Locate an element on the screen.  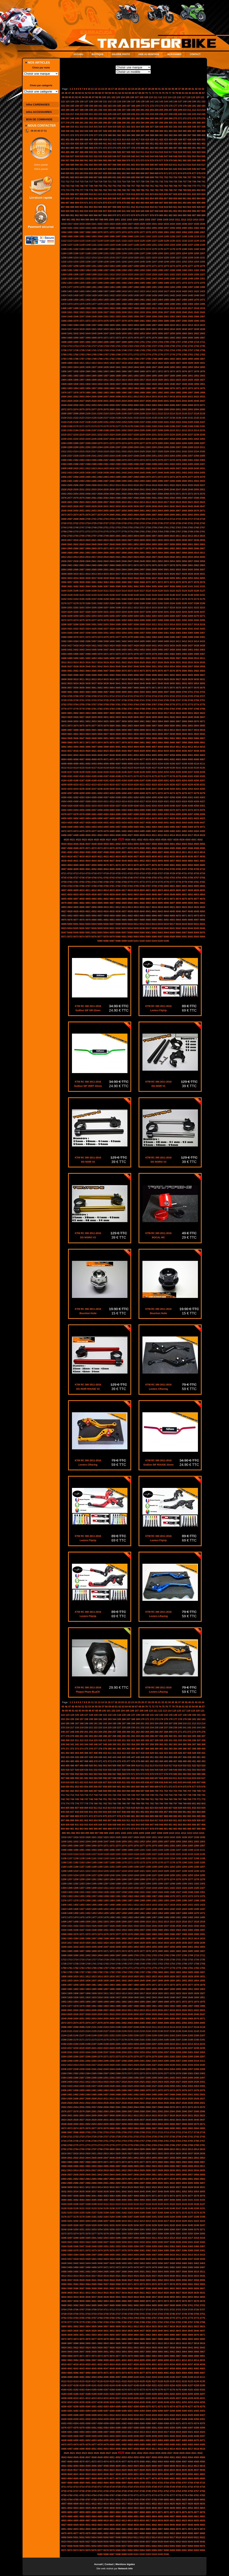
282 is located at coordinates (86, 122).